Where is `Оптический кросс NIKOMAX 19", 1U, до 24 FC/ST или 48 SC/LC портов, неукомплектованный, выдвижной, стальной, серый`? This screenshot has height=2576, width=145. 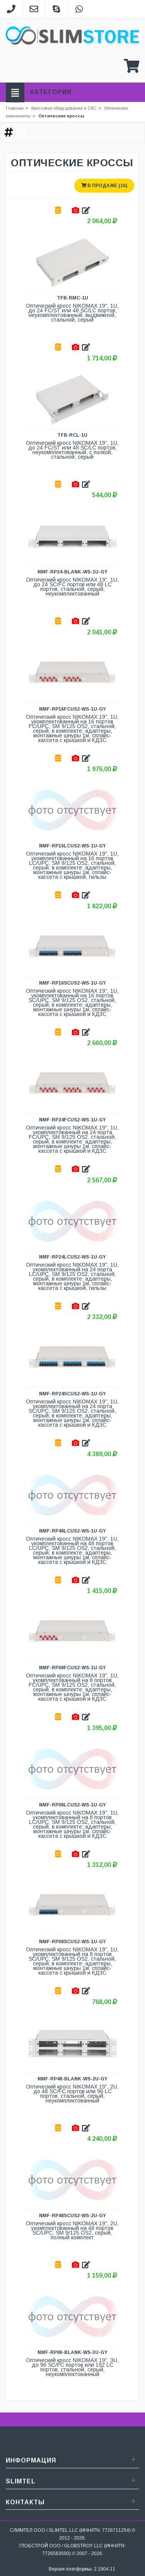
Оптический кросс NIKOMAX 19", 1U, до 24 FC/ST или 48 SC/LC портов, неукомплектованный, выдвижной, стальной, серый is located at coordinates (73, 312).